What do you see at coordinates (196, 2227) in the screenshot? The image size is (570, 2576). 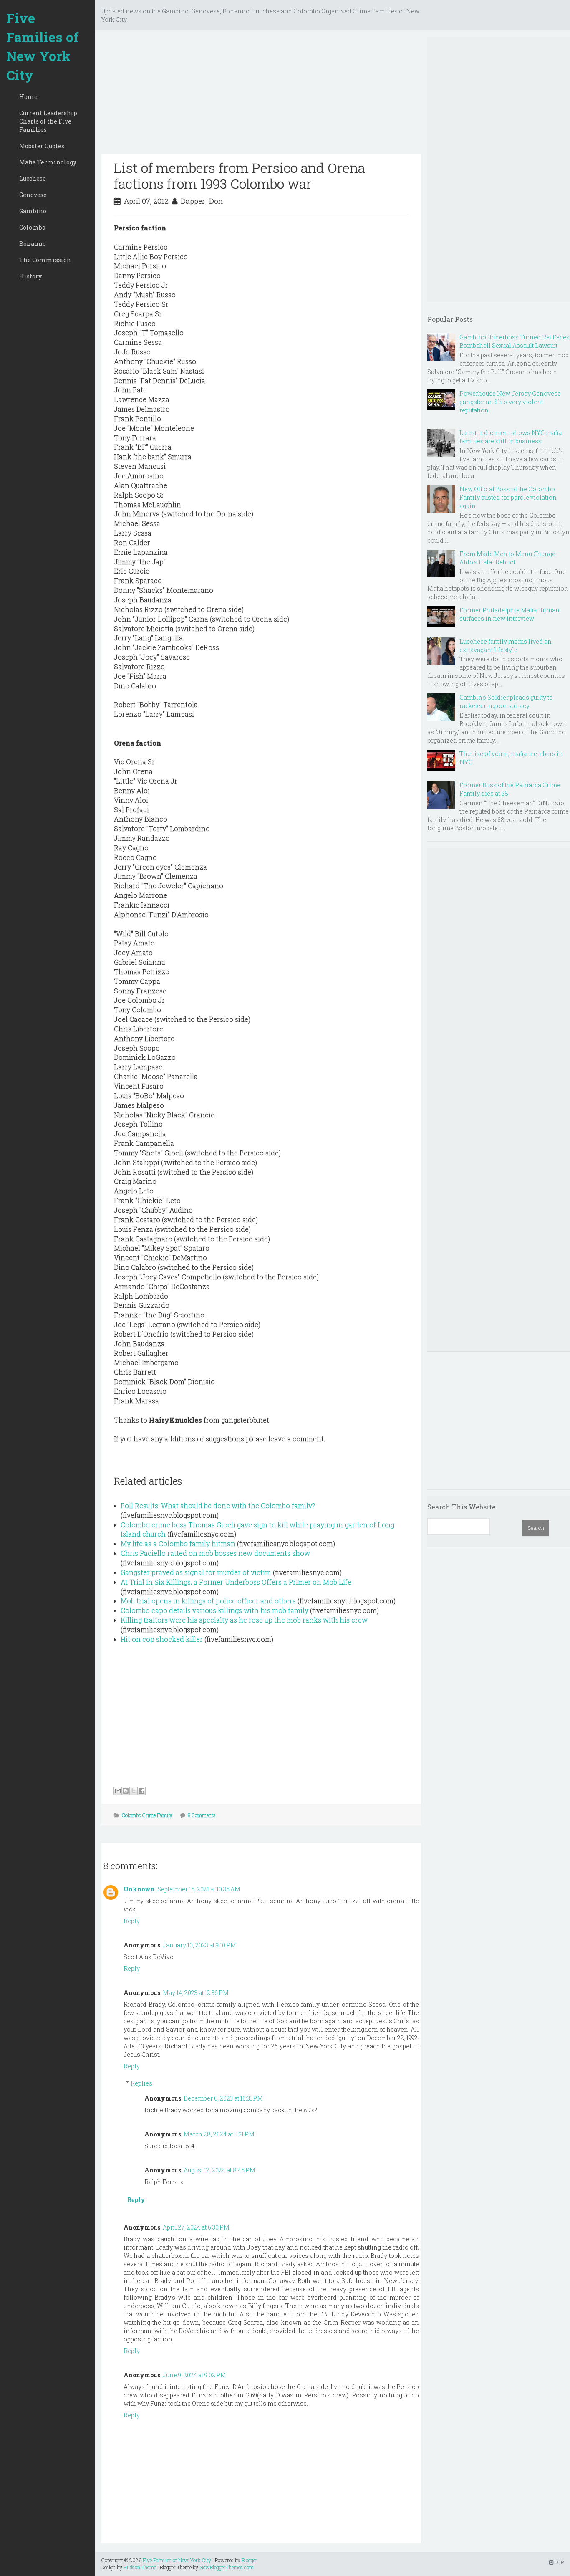 I see `April 27, 2024 at 6:30 PM` at bounding box center [196, 2227].